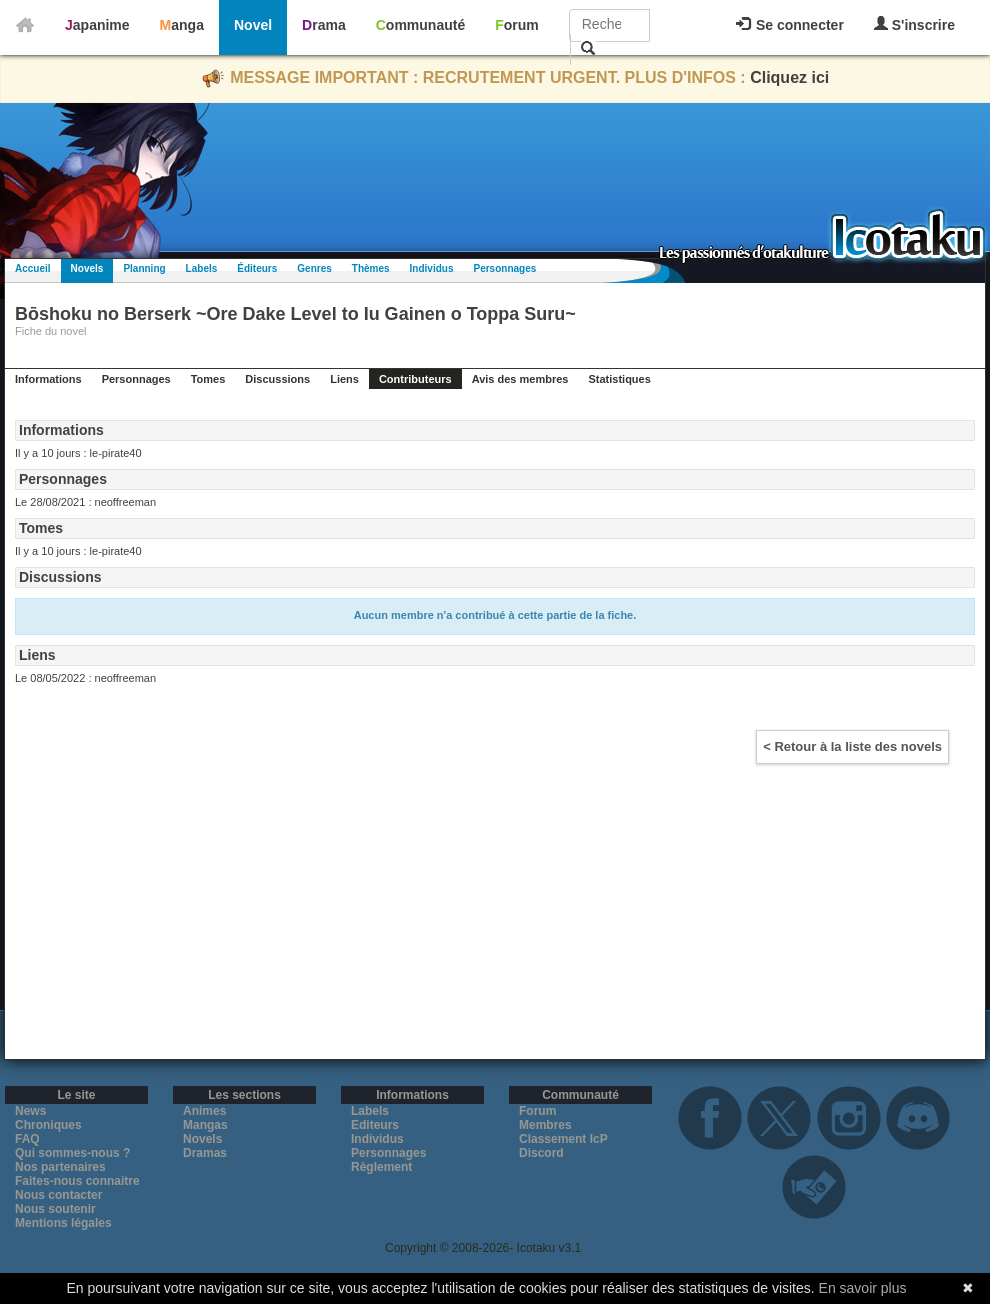 The height and width of the screenshot is (1304, 990). Describe the element at coordinates (381, 1167) in the screenshot. I see `Règlement` at that location.